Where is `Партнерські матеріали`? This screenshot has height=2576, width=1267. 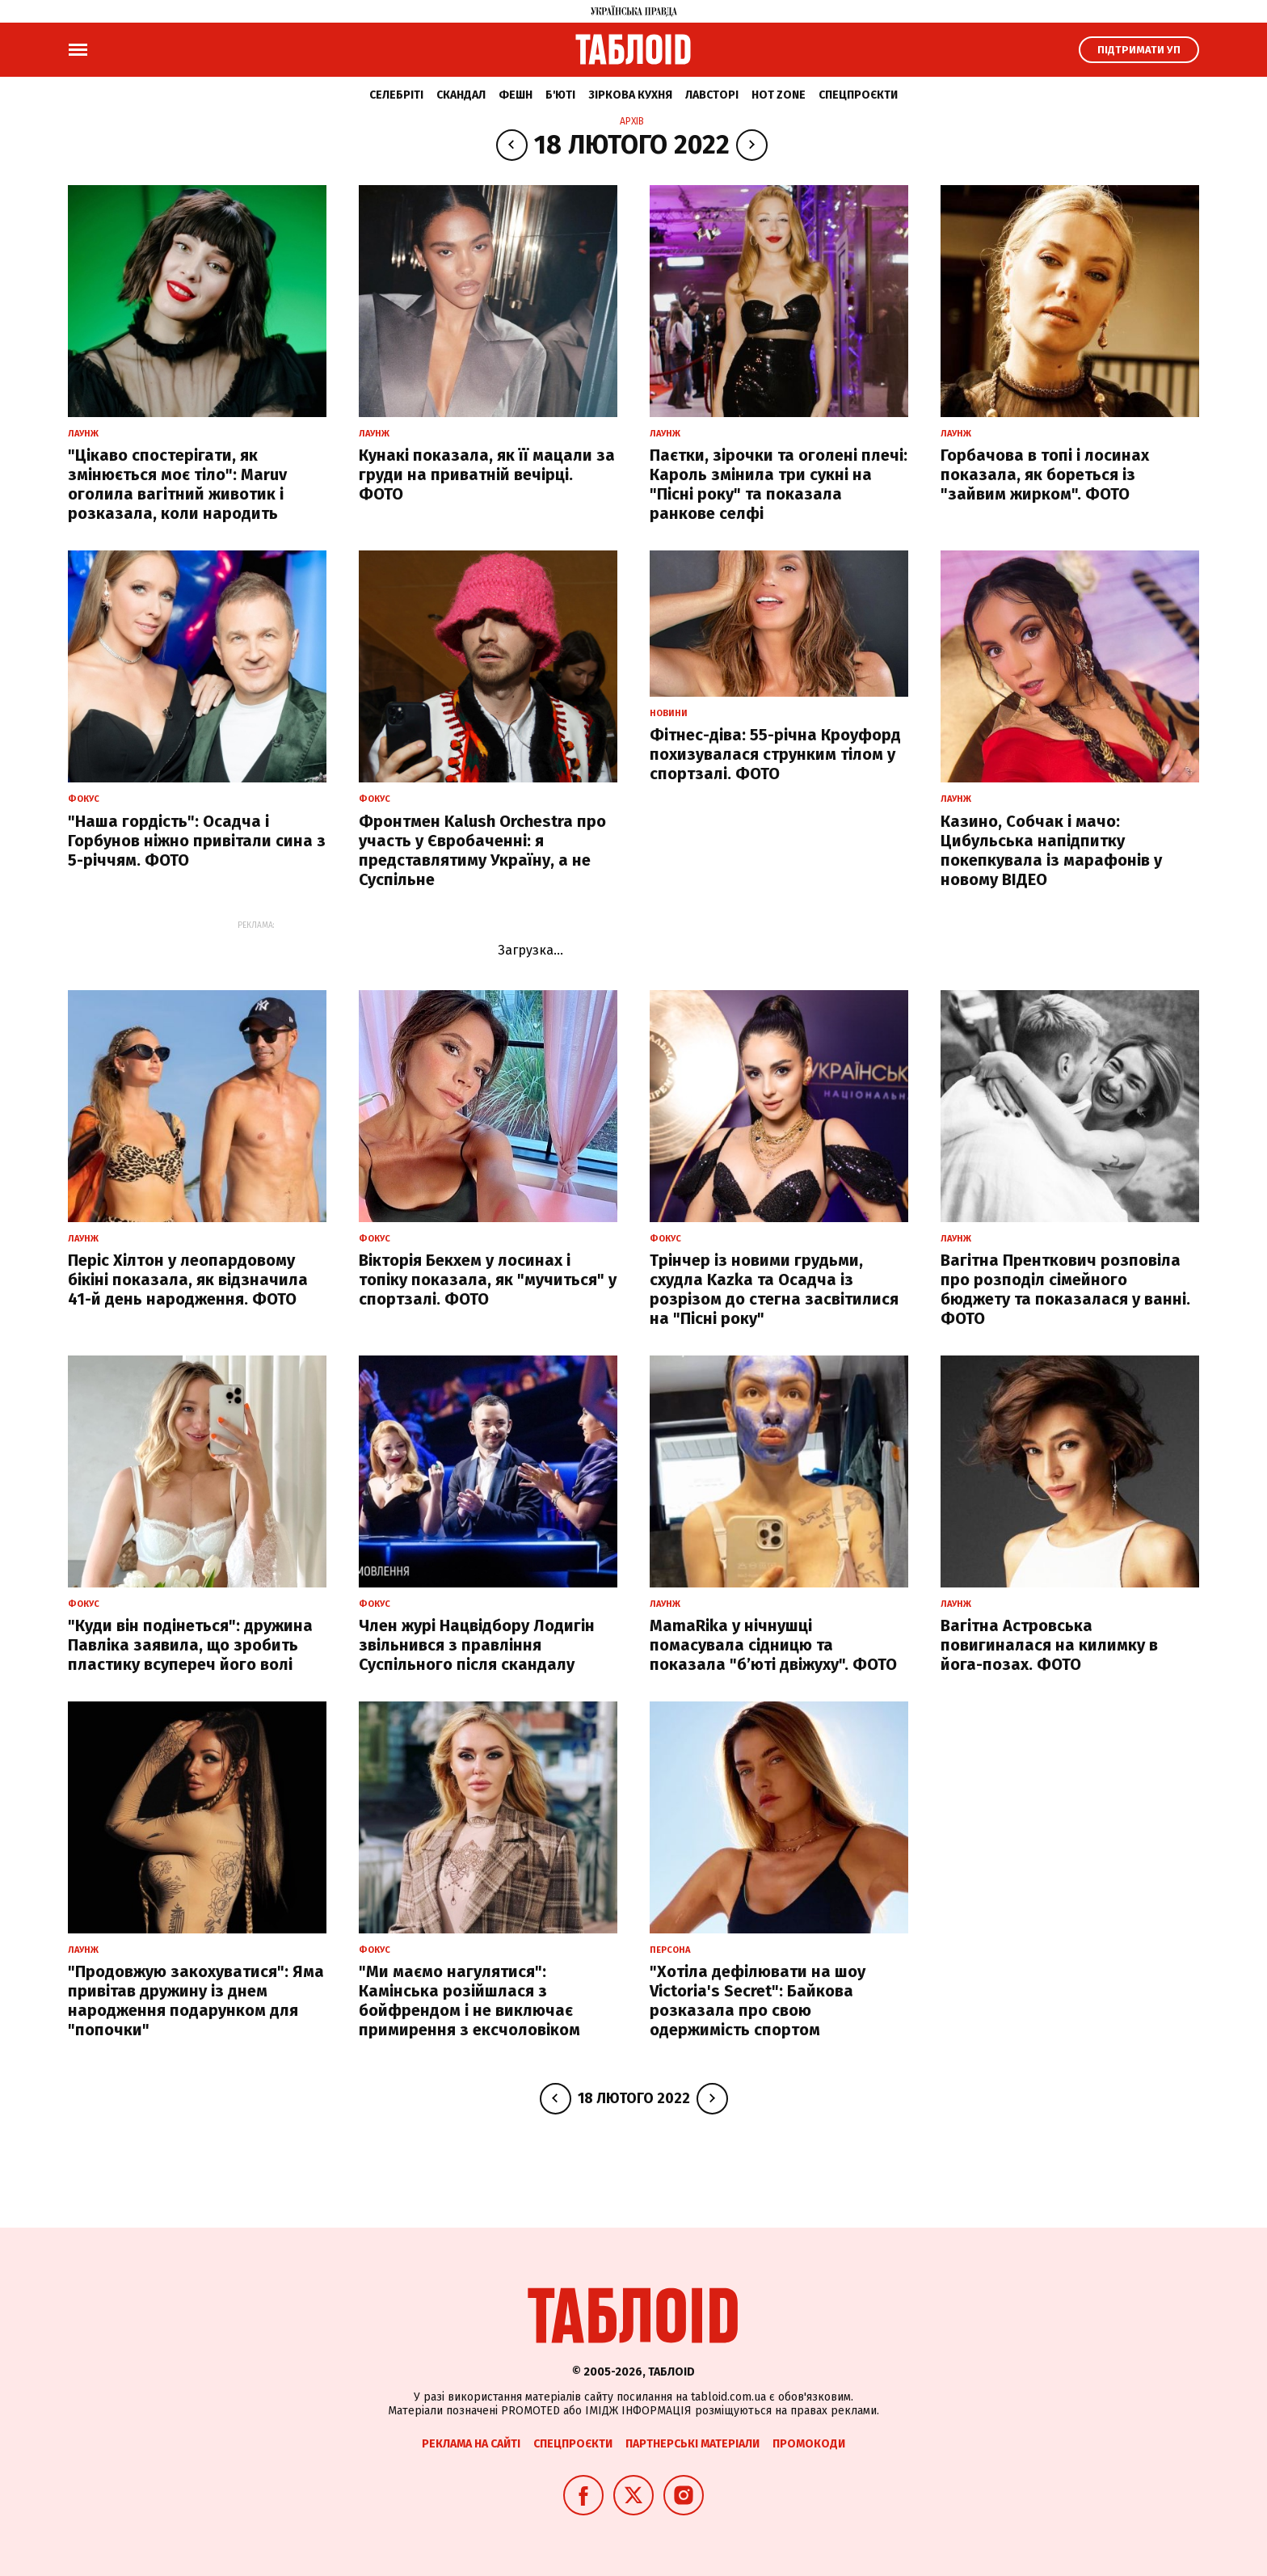
Партнерські матеріали is located at coordinates (692, 2444).